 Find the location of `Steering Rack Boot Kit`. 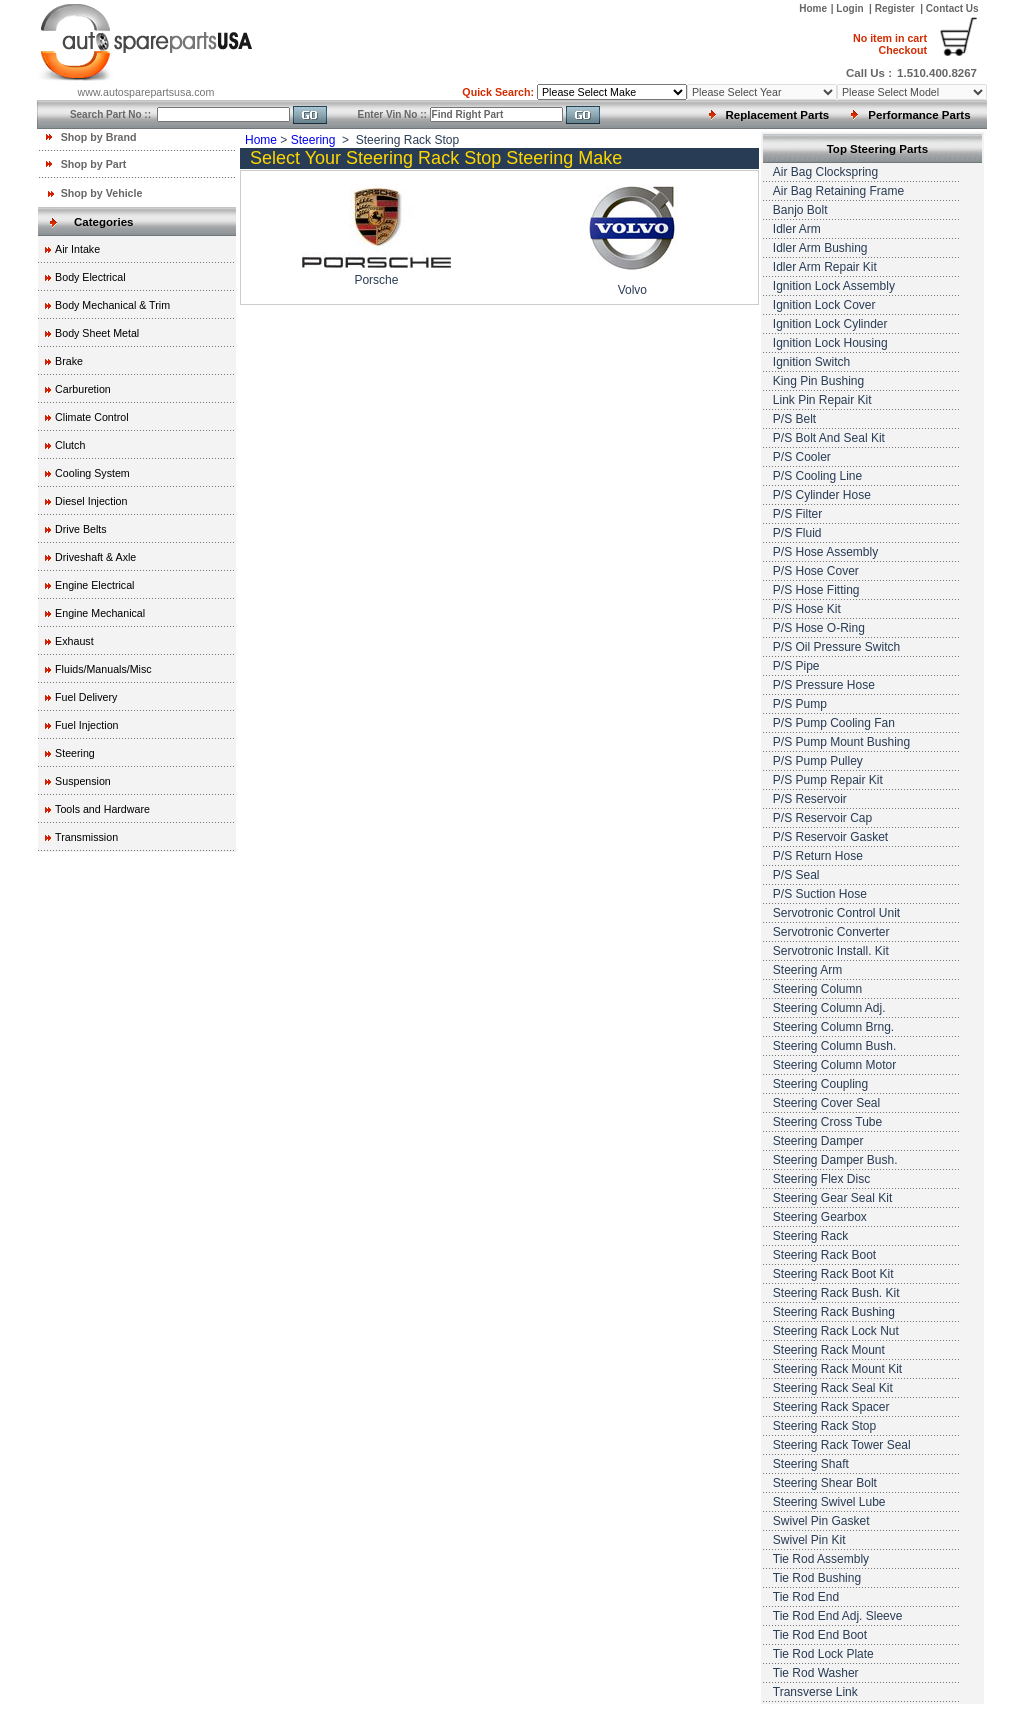

Steering Rack Boot Kit is located at coordinates (833, 1274).